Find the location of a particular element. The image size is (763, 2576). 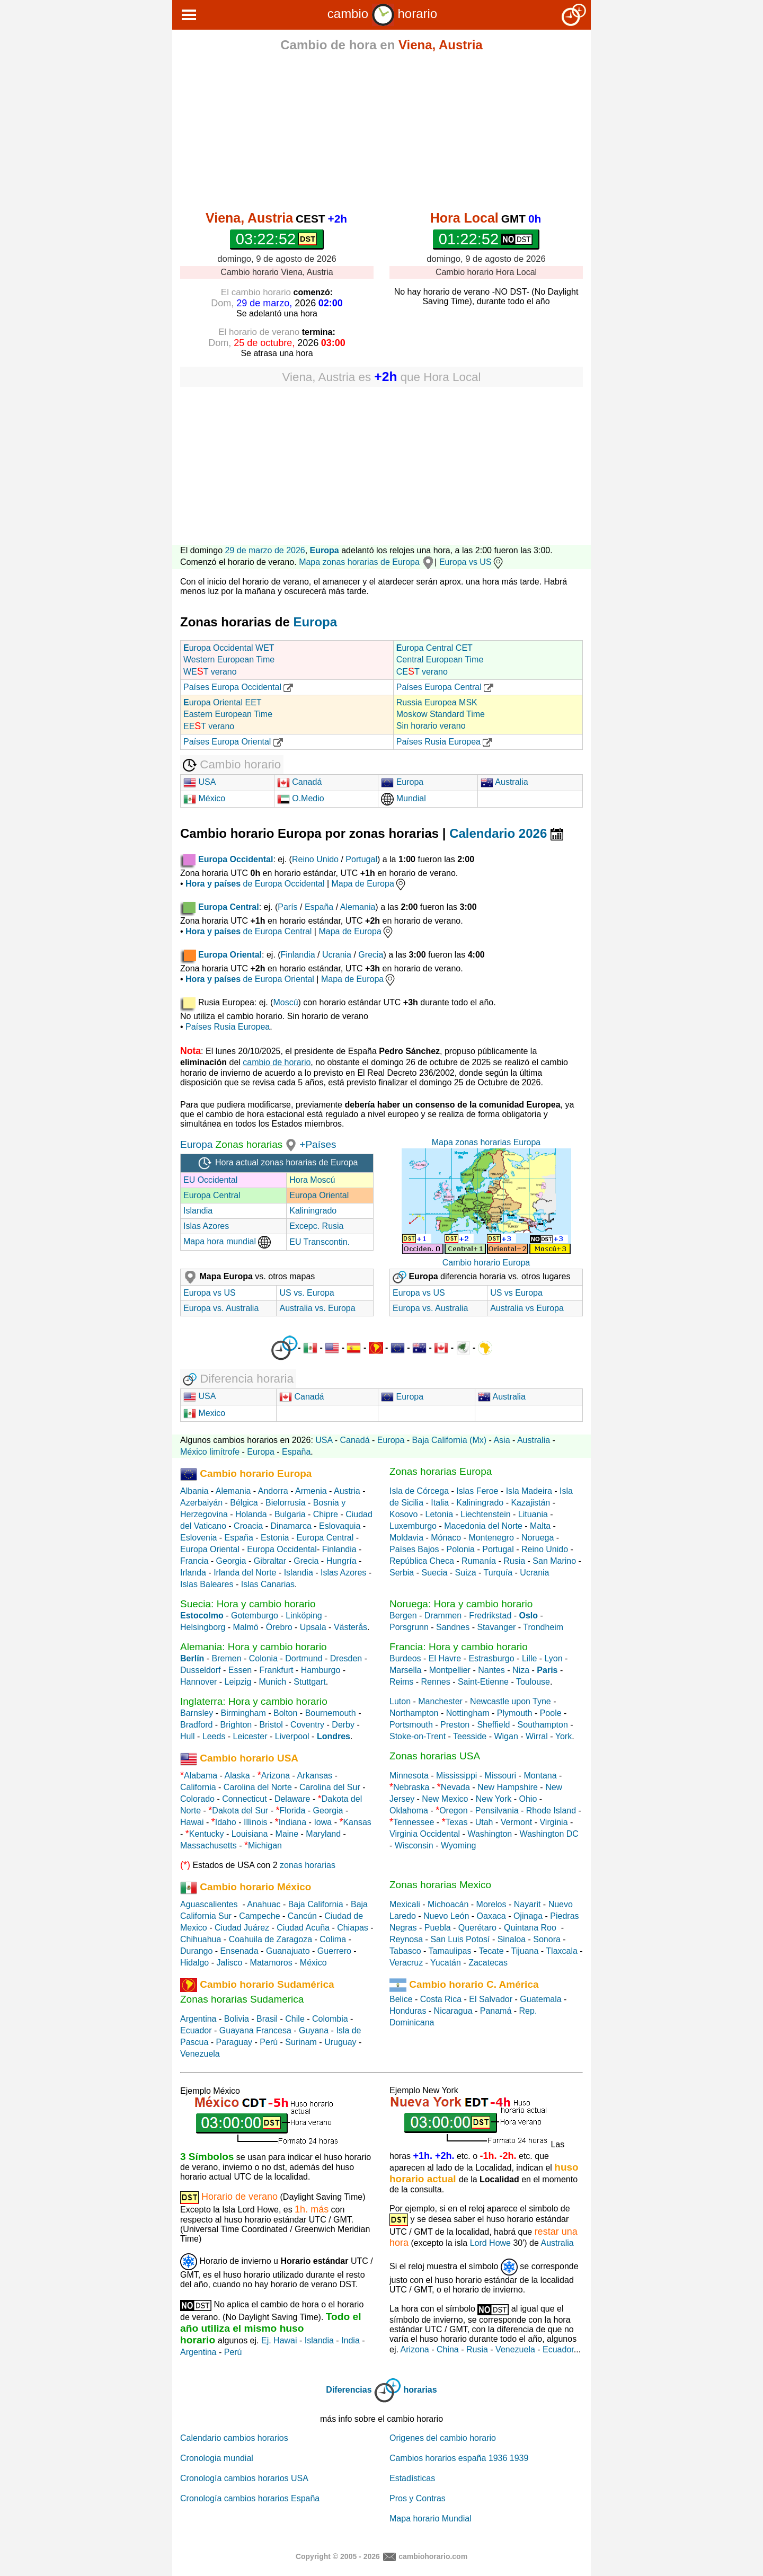

Francia: Hora y cambio horario is located at coordinates (458, 1646).